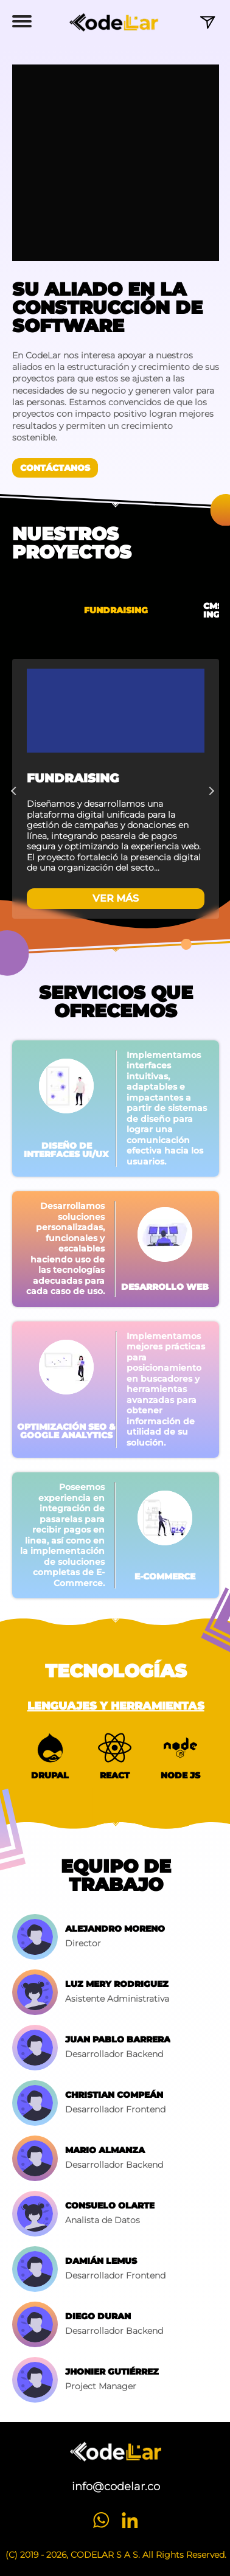 The height and width of the screenshot is (2576, 230). Describe the element at coordinates (22, 22) in the screenshot. I see `[button]` at that location.